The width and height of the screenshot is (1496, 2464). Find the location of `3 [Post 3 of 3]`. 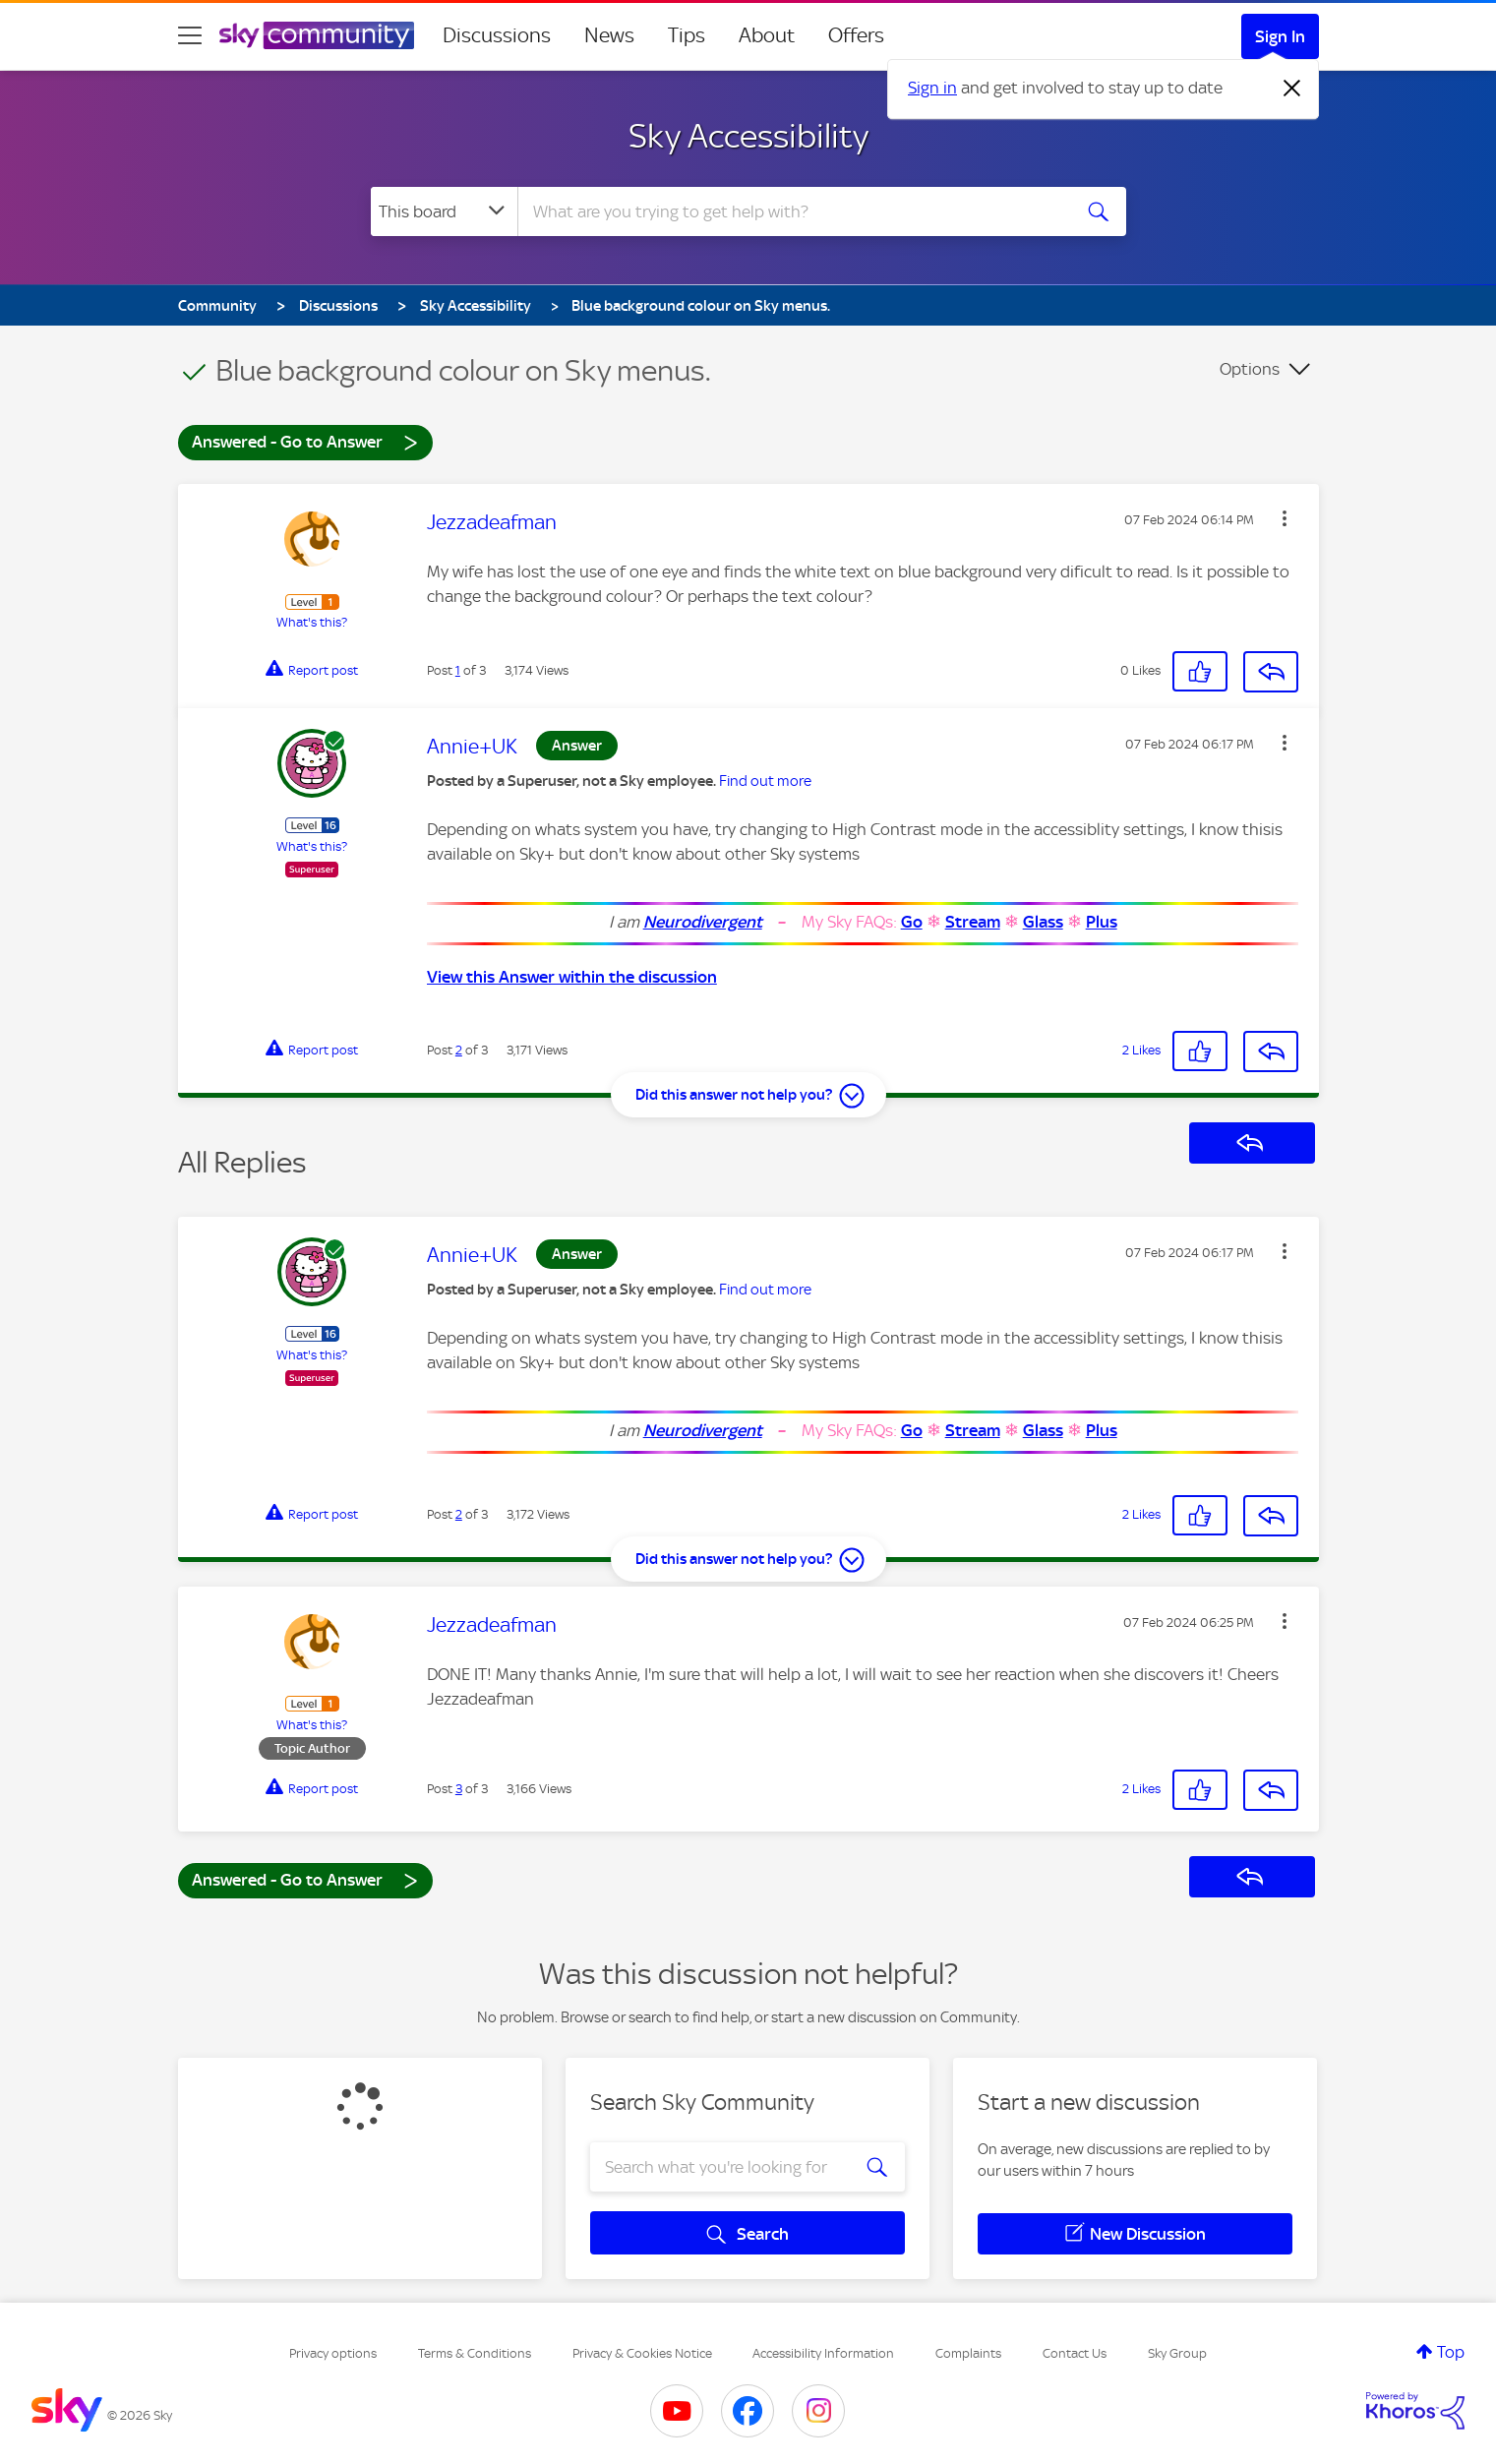

3 [Post 3 of 3] is located at coordinates (458, 1788).